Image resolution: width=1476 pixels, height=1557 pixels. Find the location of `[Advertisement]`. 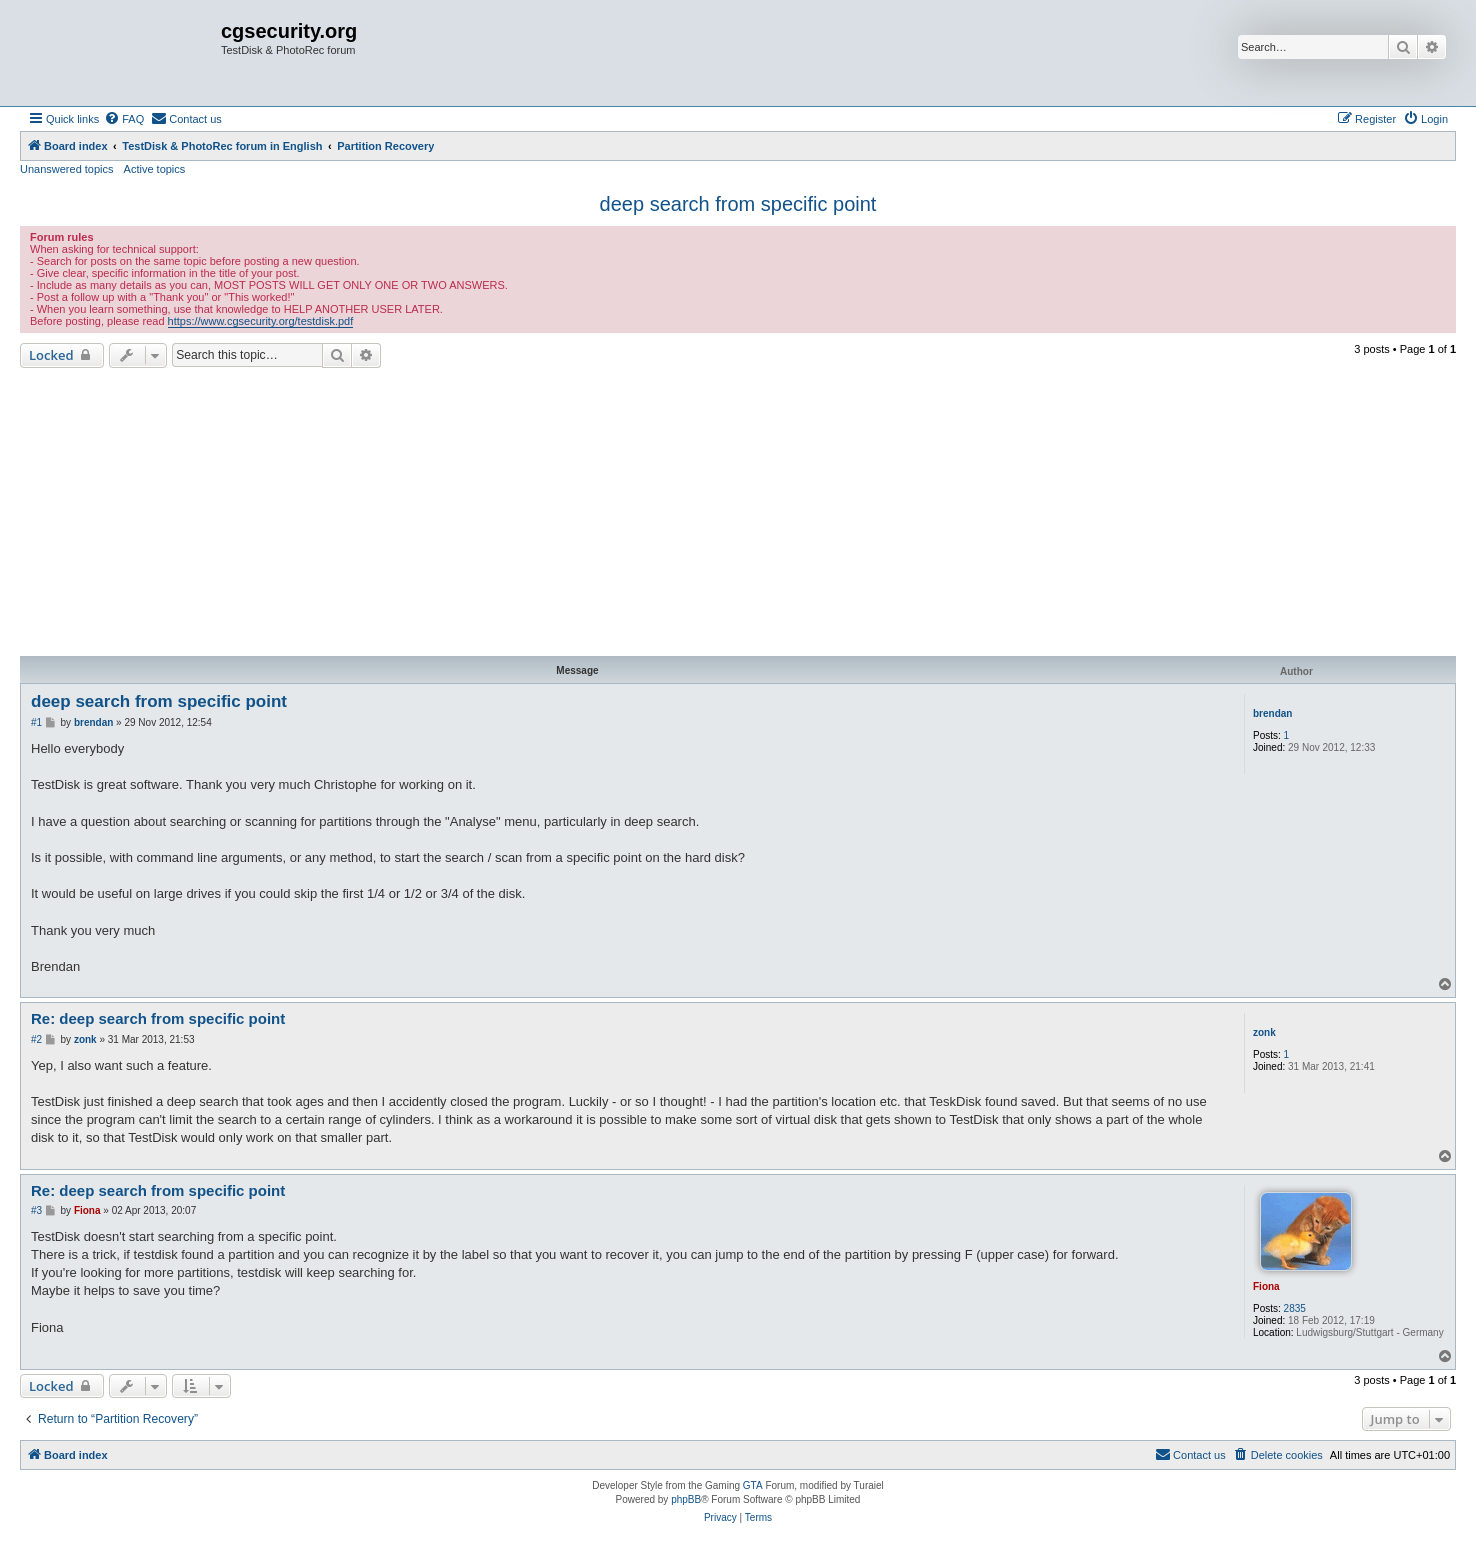

[Advertisement] is located at coordinates (738, 512).